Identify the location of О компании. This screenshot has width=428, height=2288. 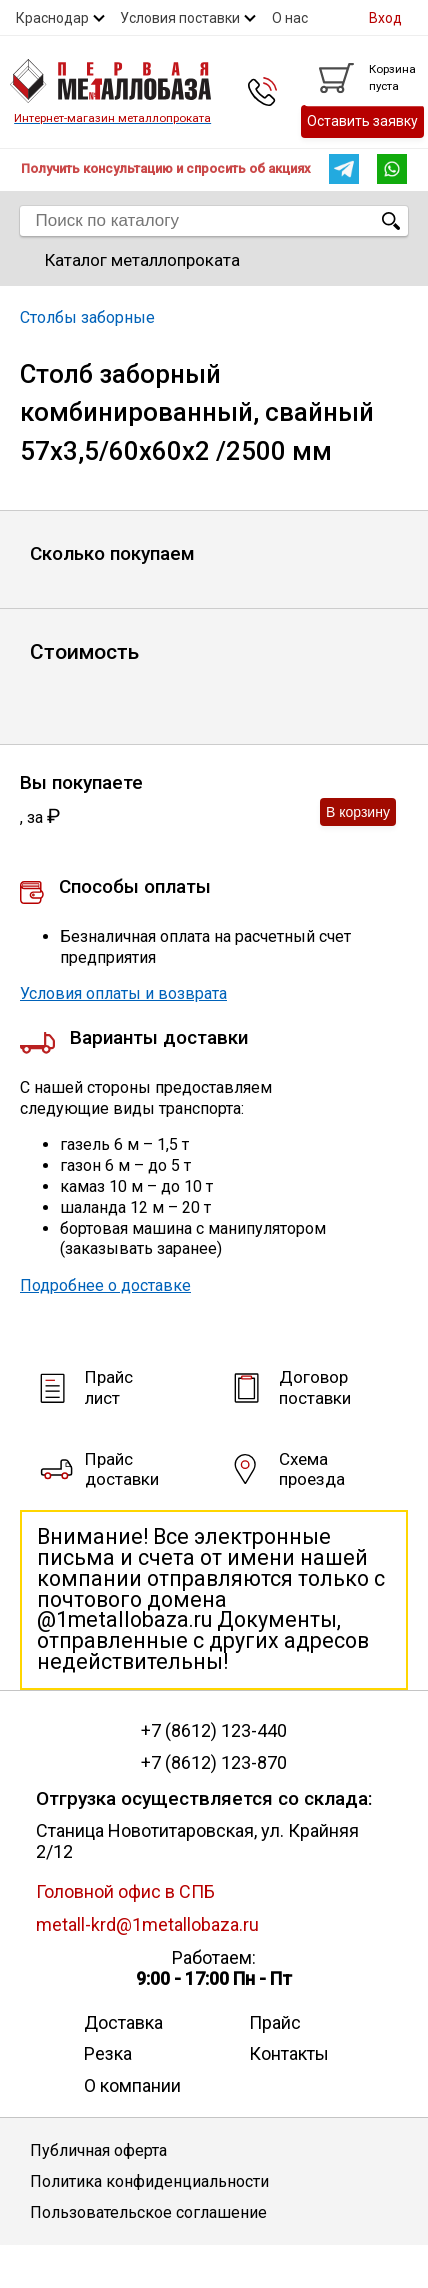
(132, 2085).